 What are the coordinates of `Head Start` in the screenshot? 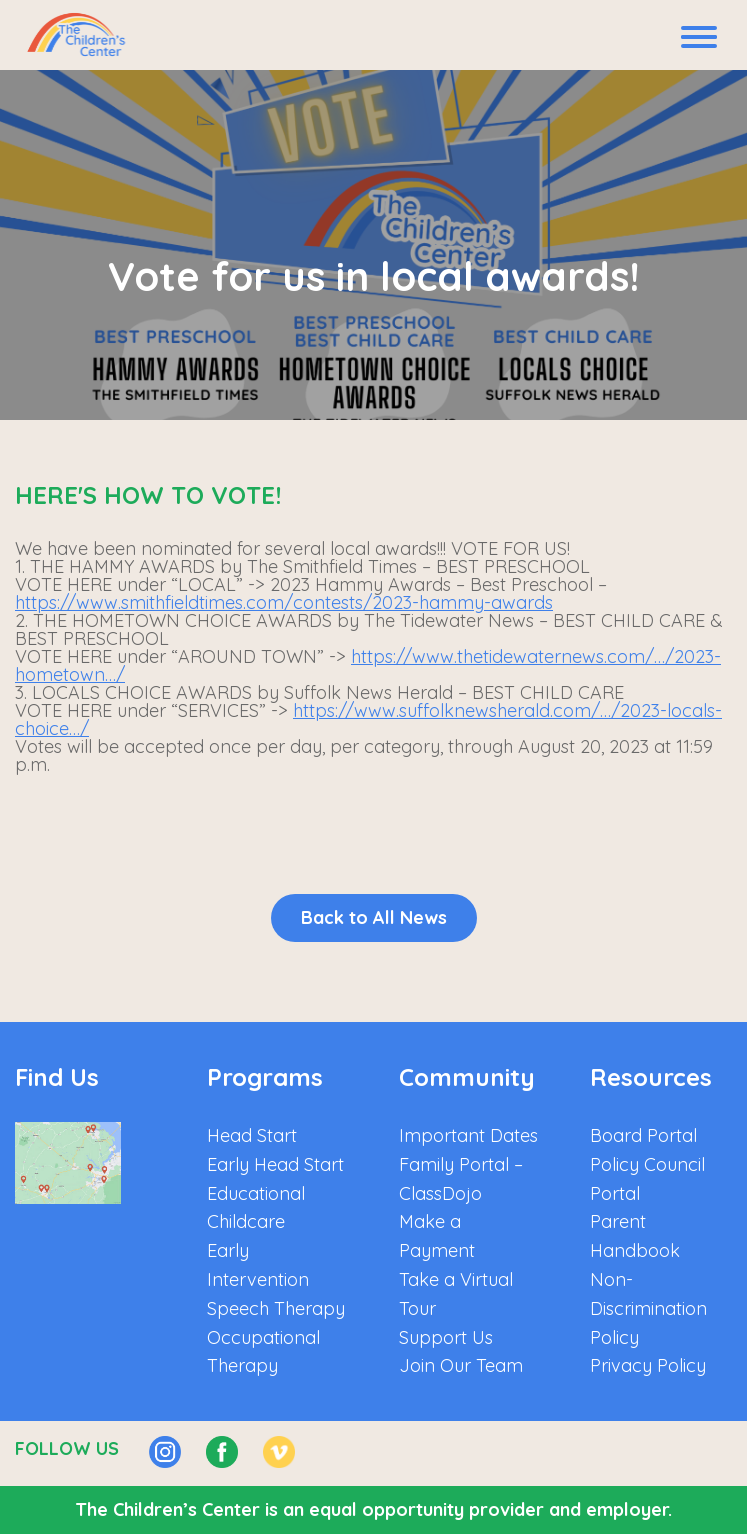 It's located at (252, 1135).